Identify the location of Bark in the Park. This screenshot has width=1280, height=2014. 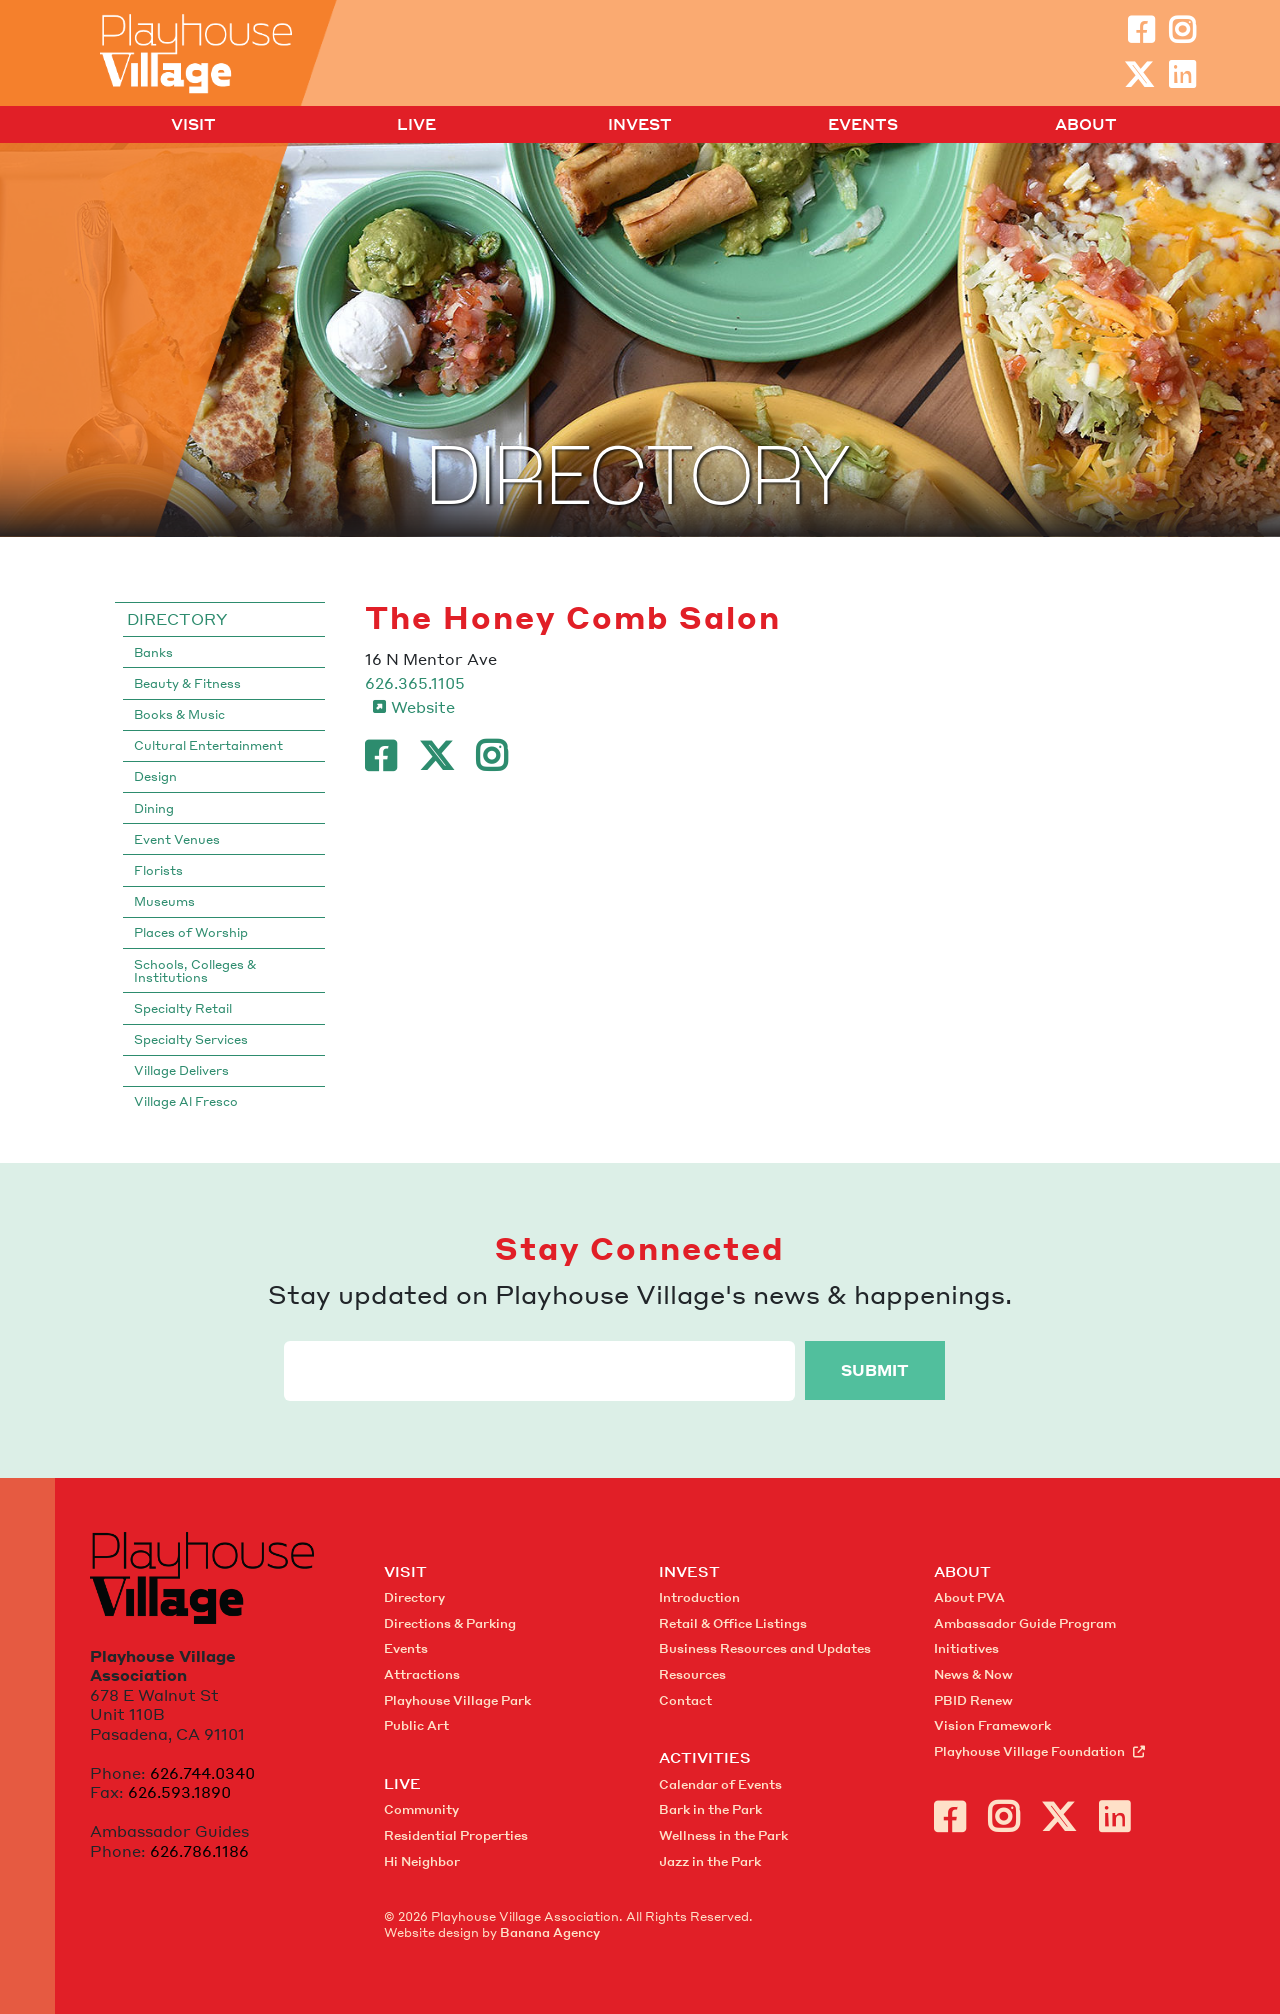
(710, 1809).